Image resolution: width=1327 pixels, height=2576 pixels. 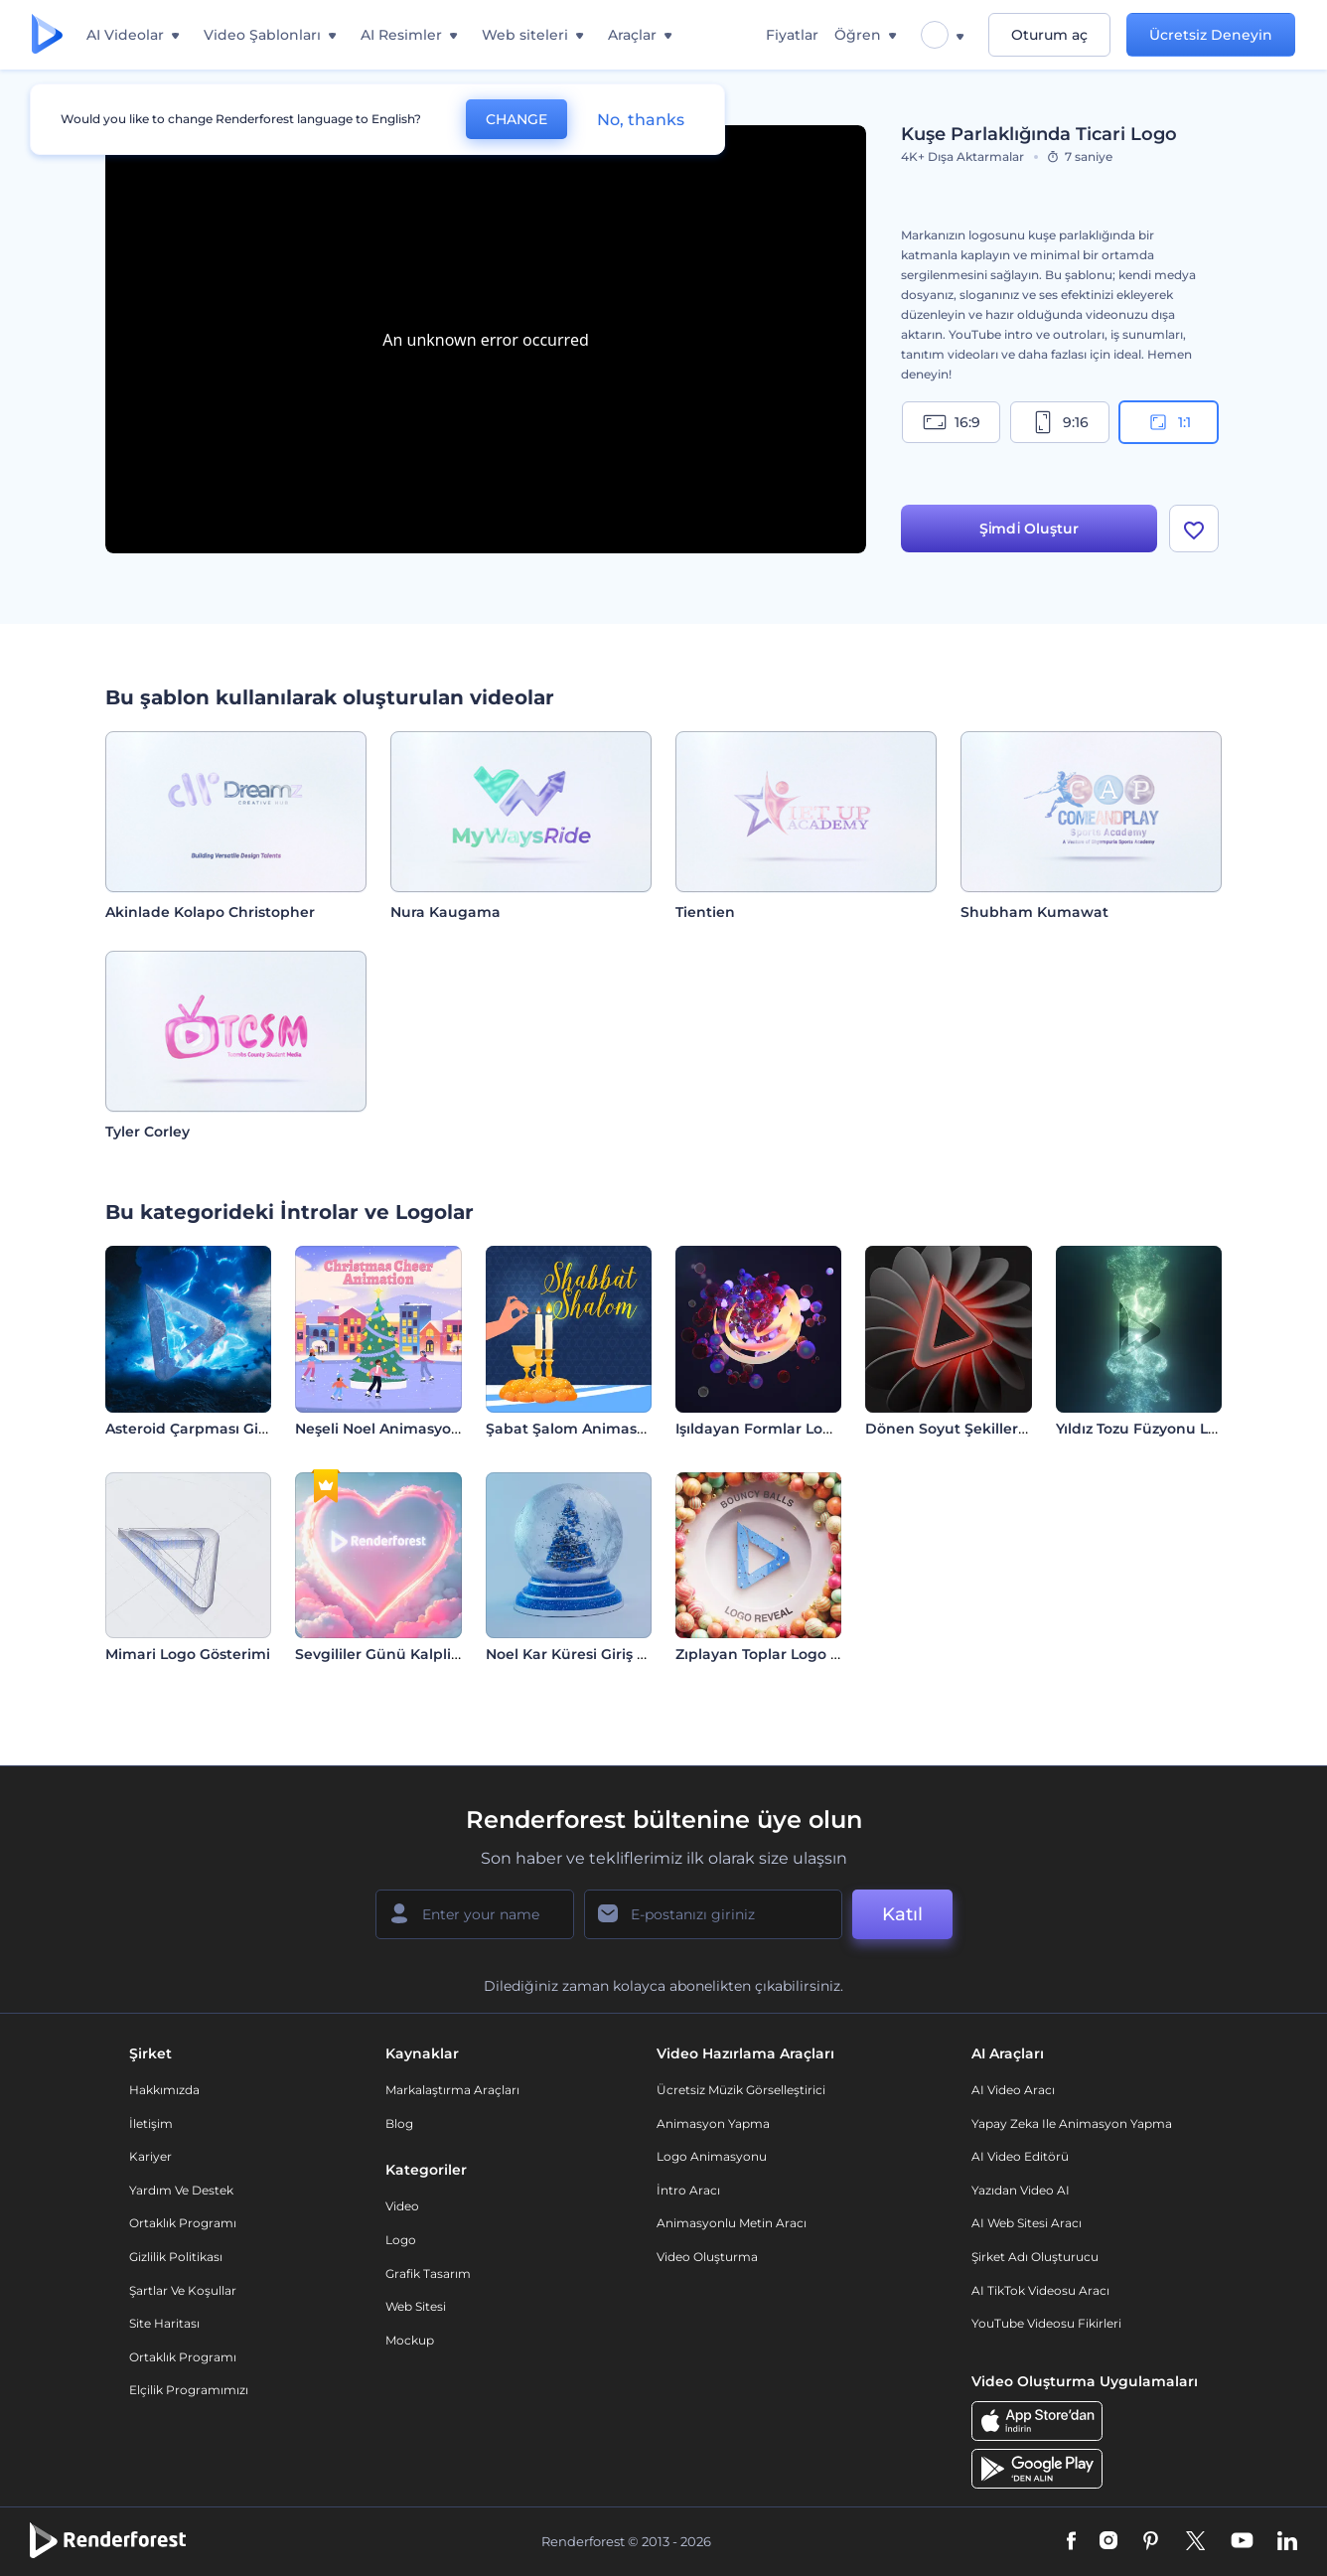 What do you see at coordinates (402, 2205) in the screenshot?
I see `Video` at bounding box center [402, 2205].